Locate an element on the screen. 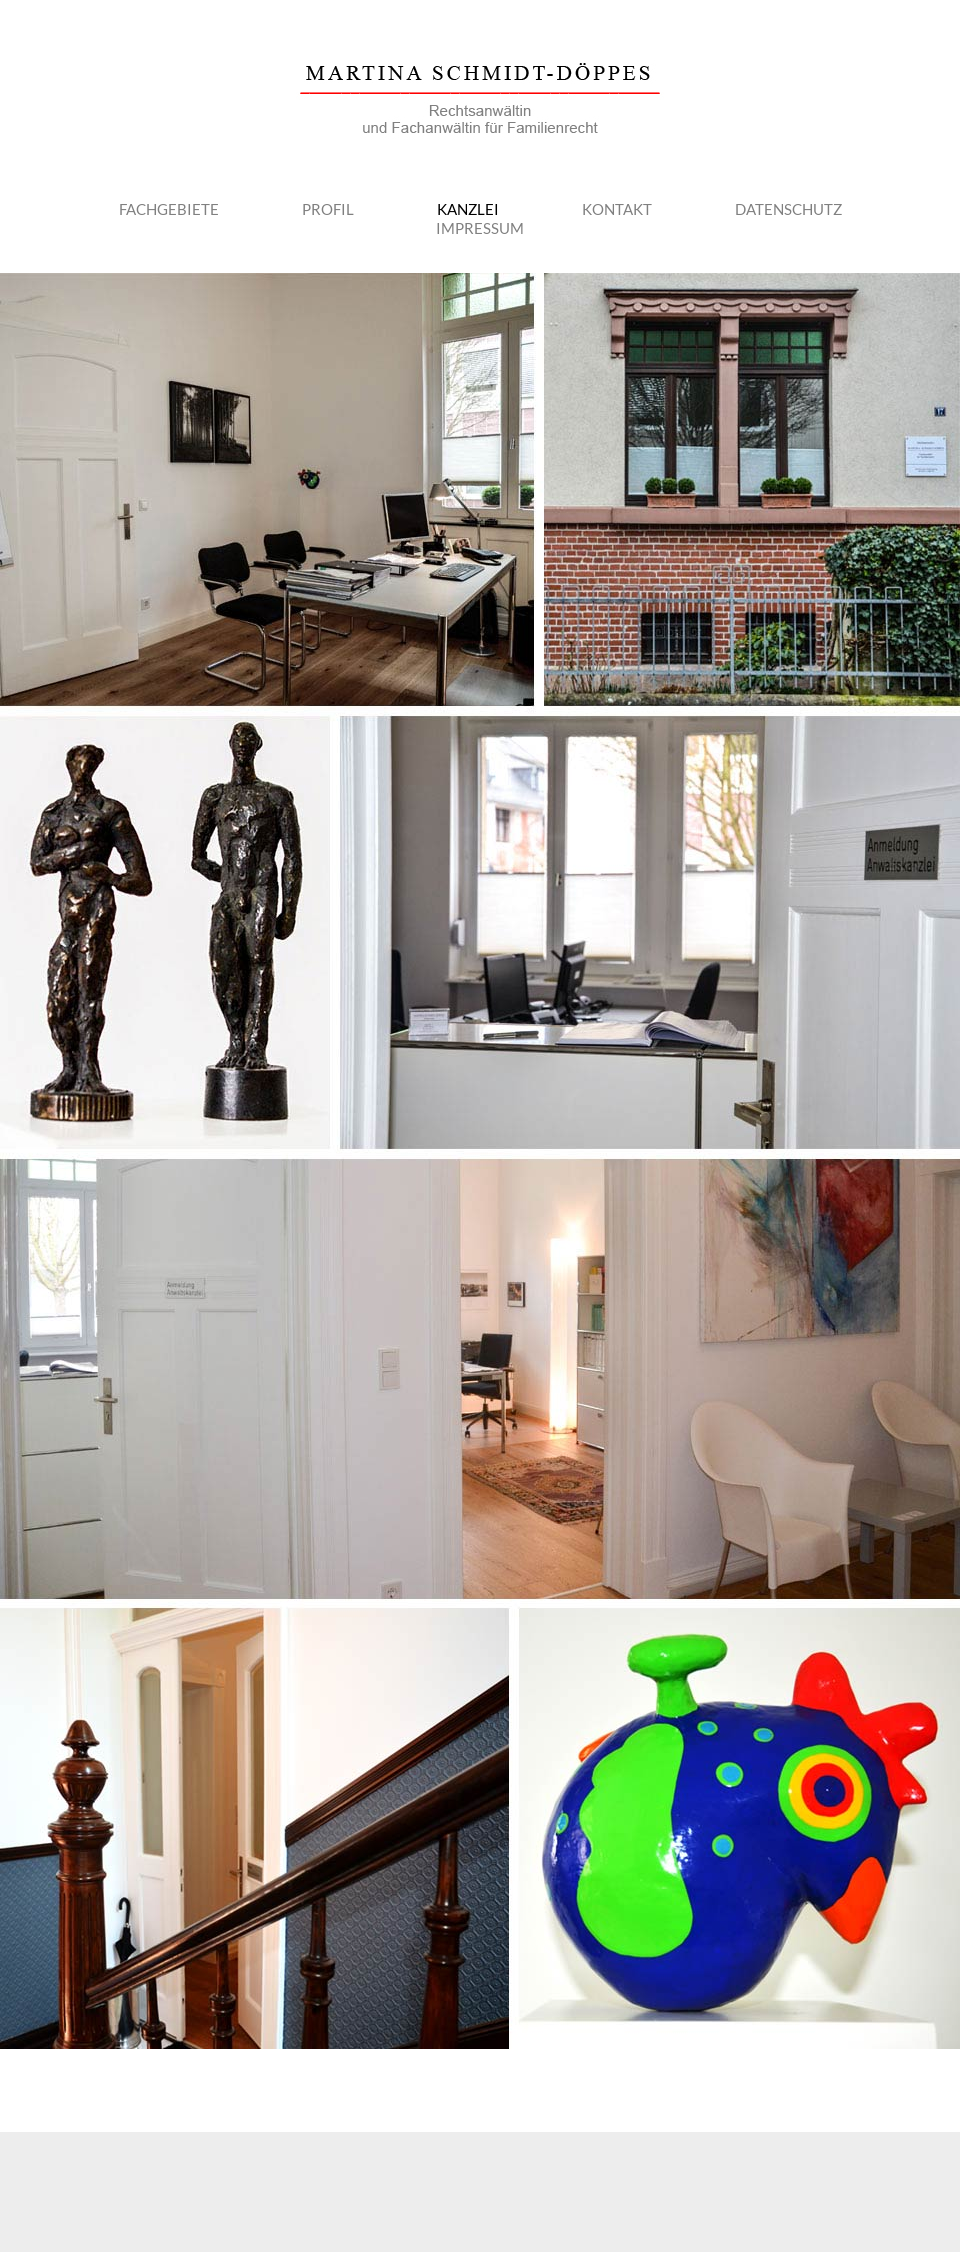  Datenschutz is located at coordinates (788, 209).